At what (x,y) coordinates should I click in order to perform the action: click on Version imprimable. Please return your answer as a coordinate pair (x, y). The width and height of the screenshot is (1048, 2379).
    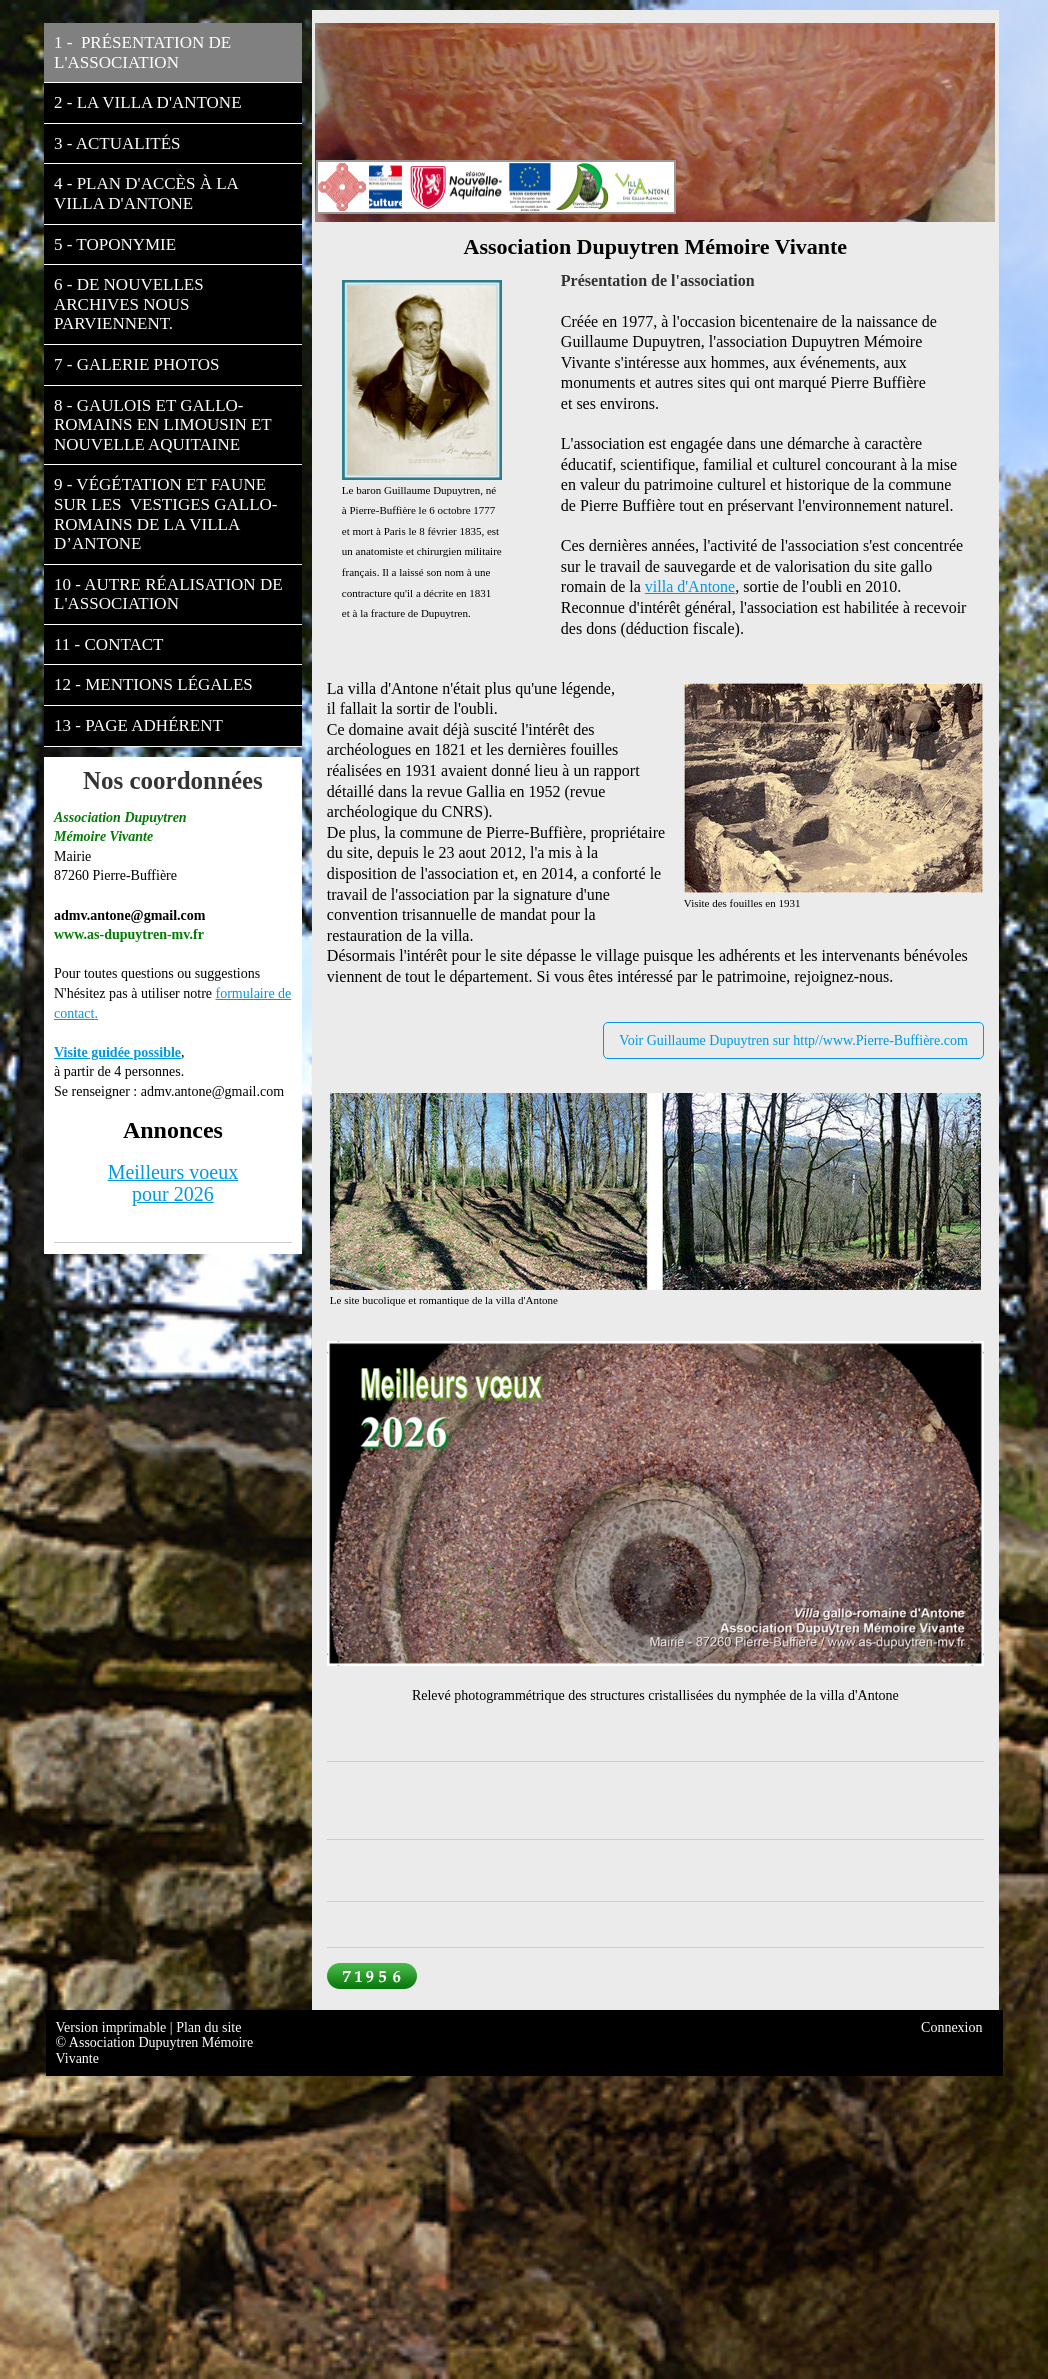
    Looking at the image, I should click on (113, 2027).